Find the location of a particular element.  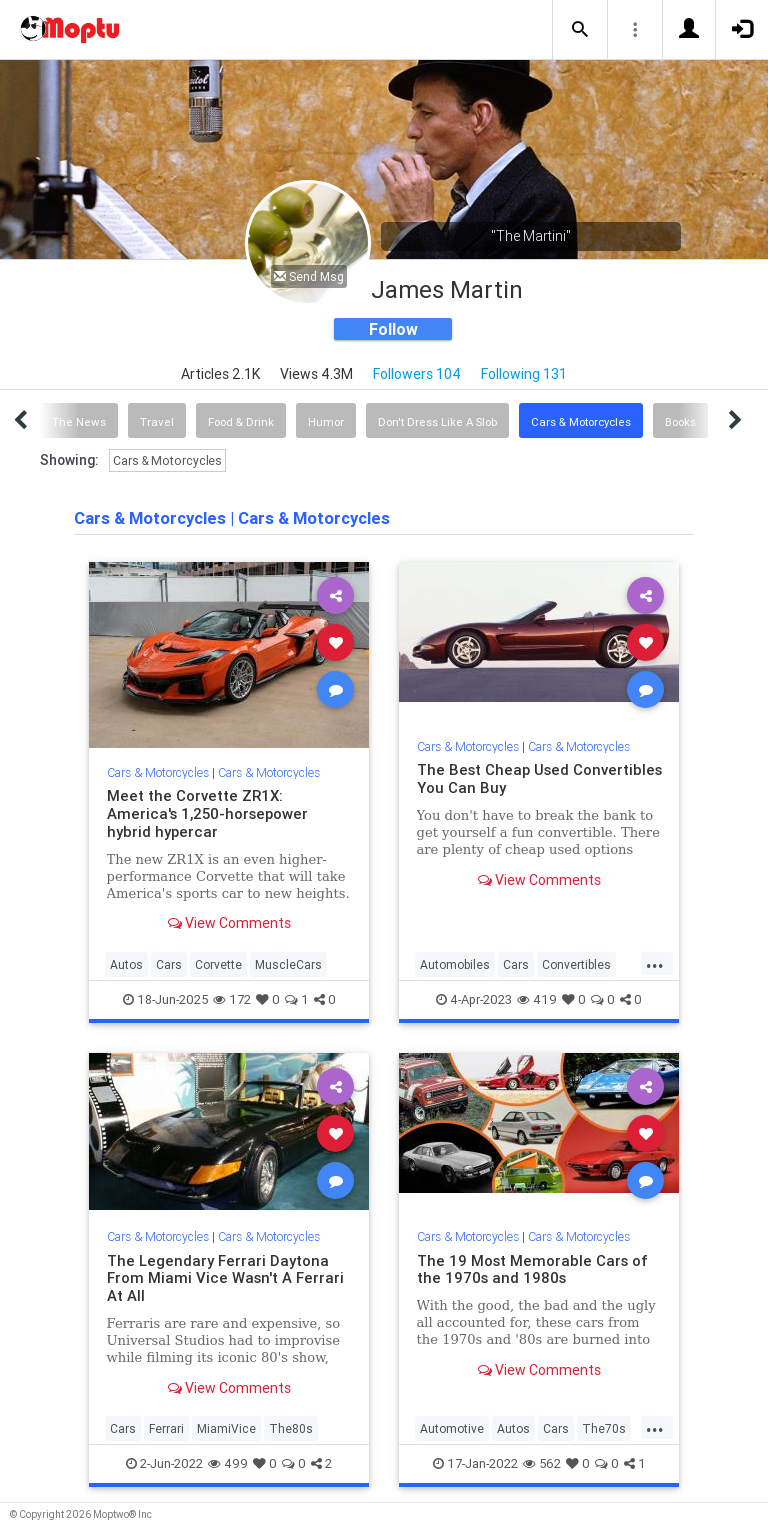

419 is located at coordinates (537, 999).